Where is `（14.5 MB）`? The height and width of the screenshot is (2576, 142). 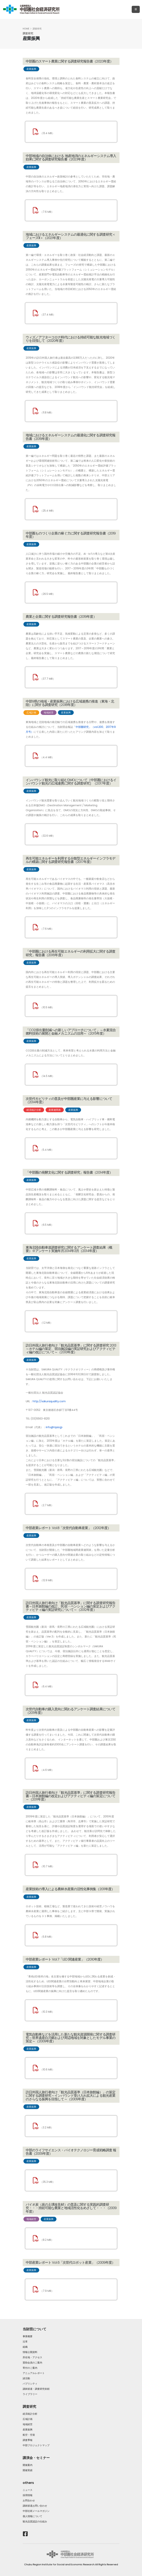 （14.5 MB） is located at coordinates (47, 1076).